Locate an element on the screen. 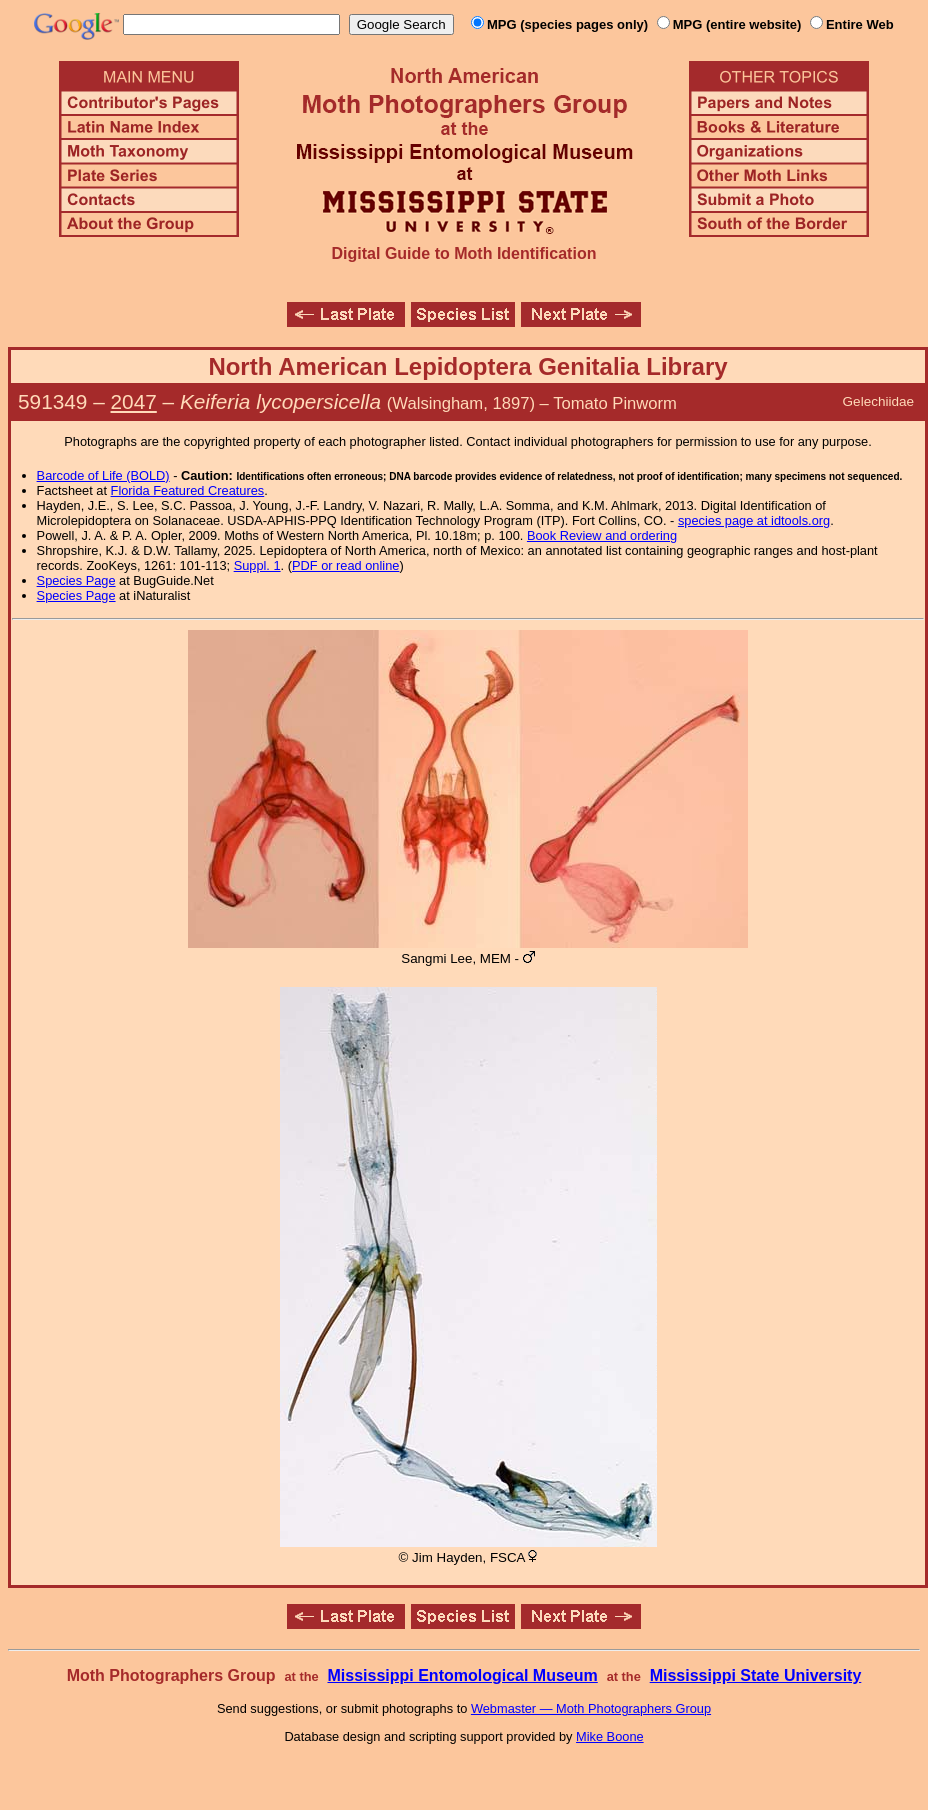 Image resolution: width=928 pixels, height=1810 pixels. Mississippi State University is located at coordinates (756, 1675).